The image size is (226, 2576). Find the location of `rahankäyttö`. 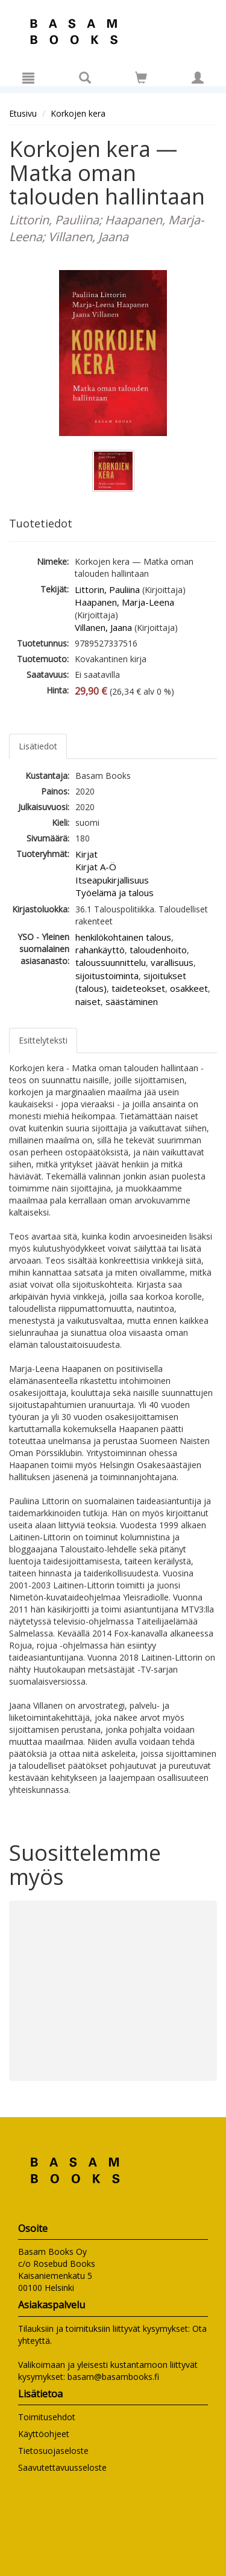

rahankäyttö is located at coordinates (100, 950).